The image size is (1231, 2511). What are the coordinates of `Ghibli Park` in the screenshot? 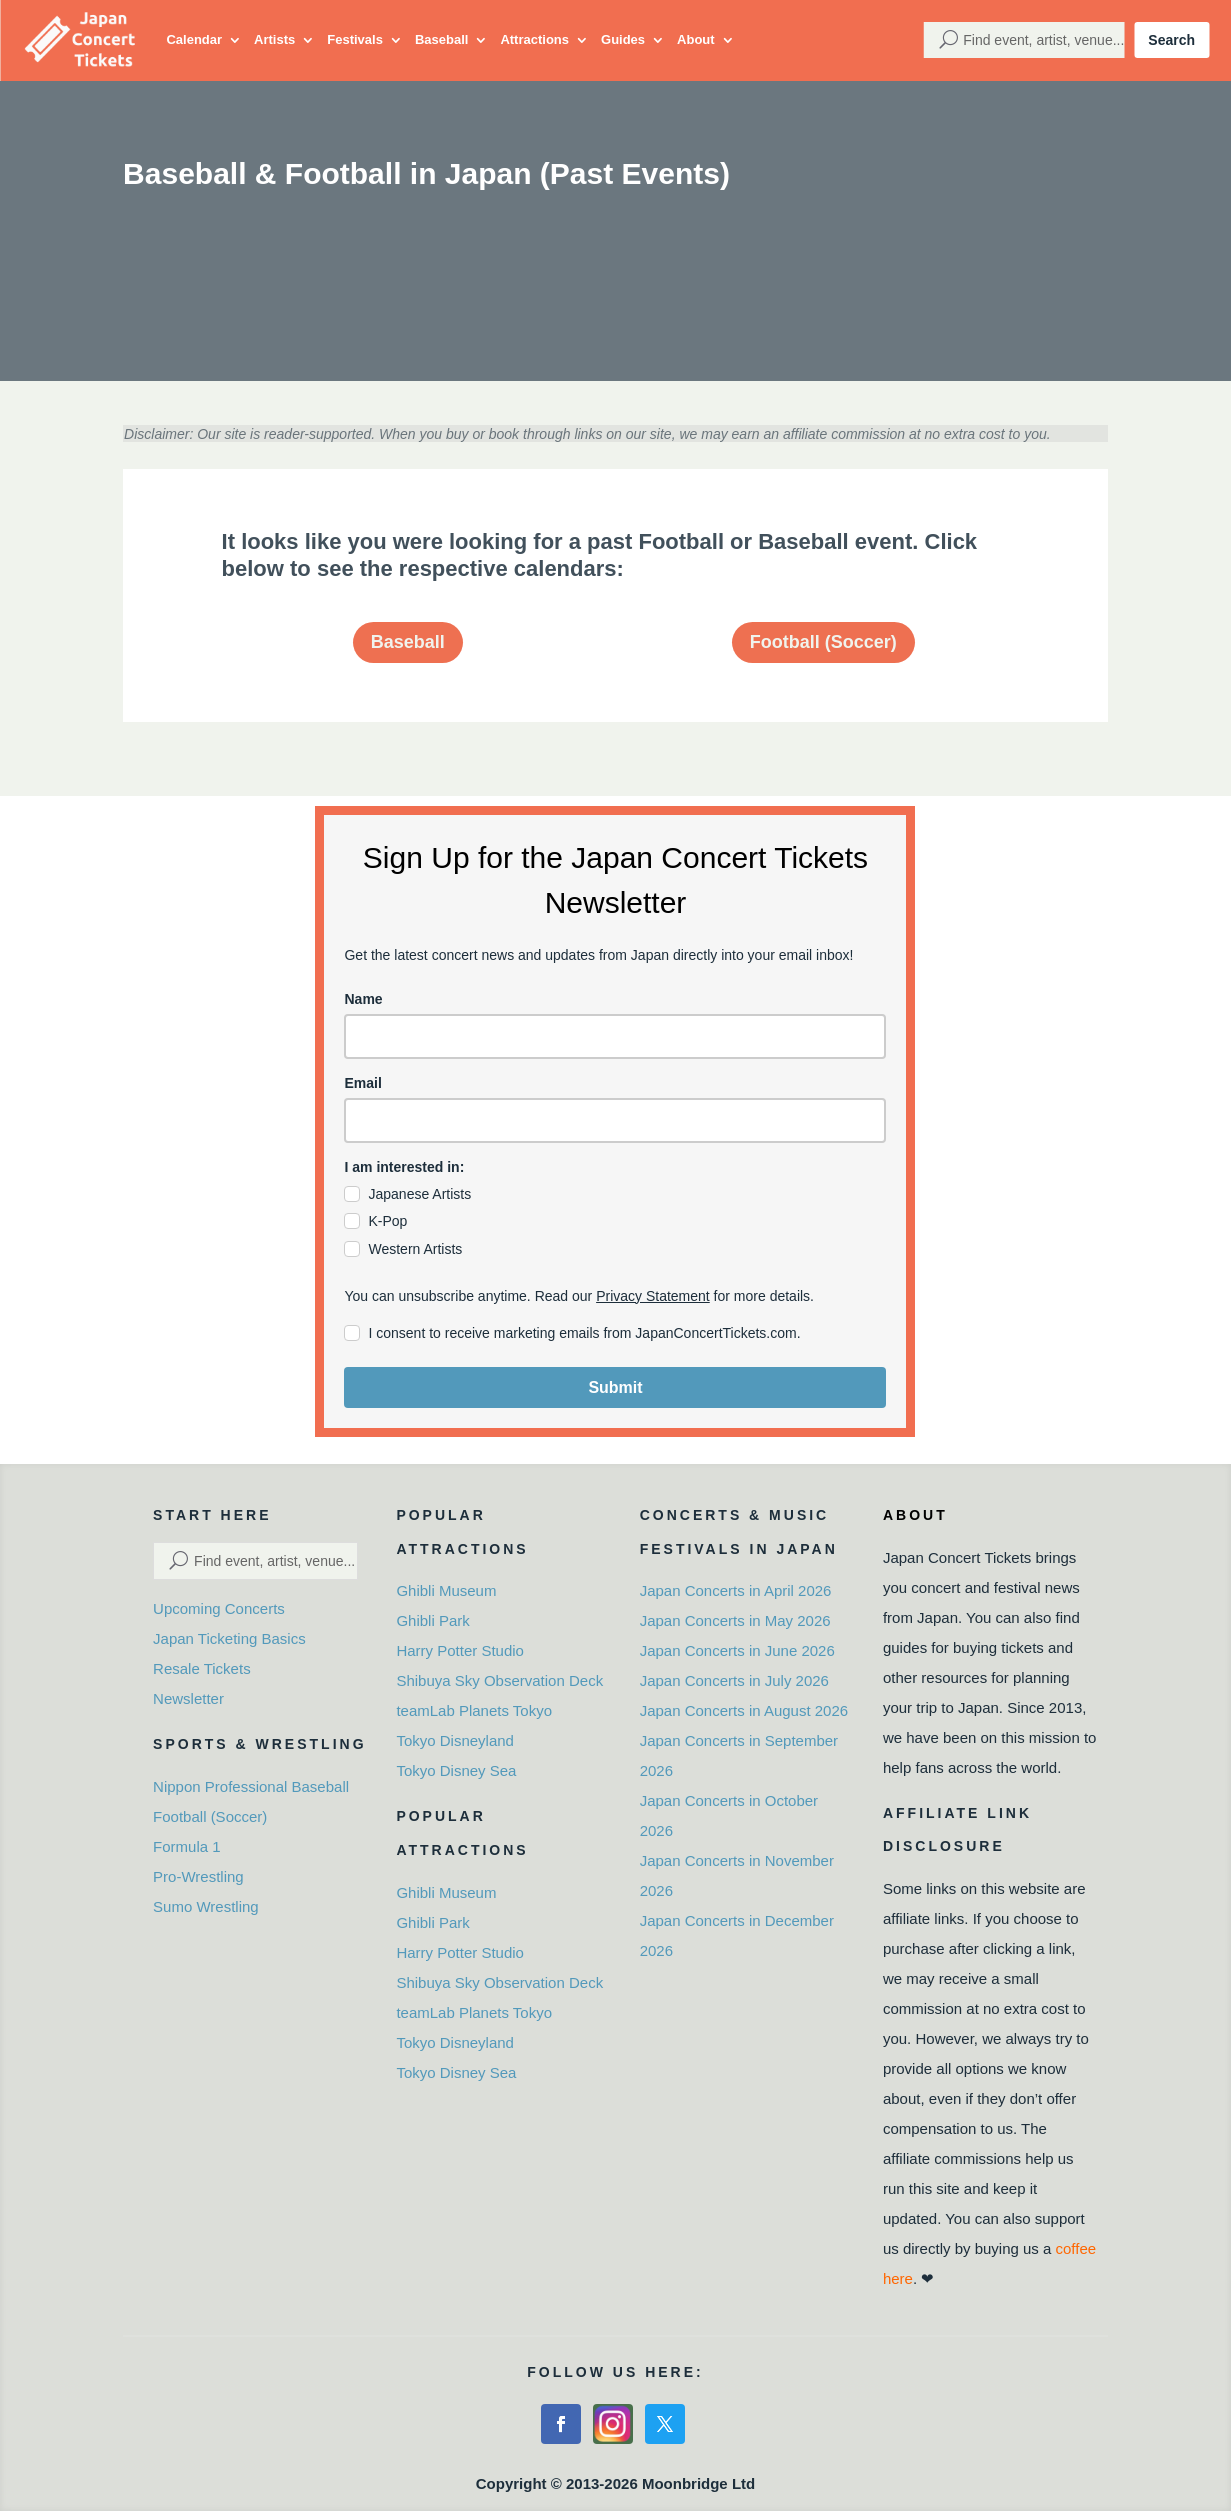 It's located at (432, 1620).